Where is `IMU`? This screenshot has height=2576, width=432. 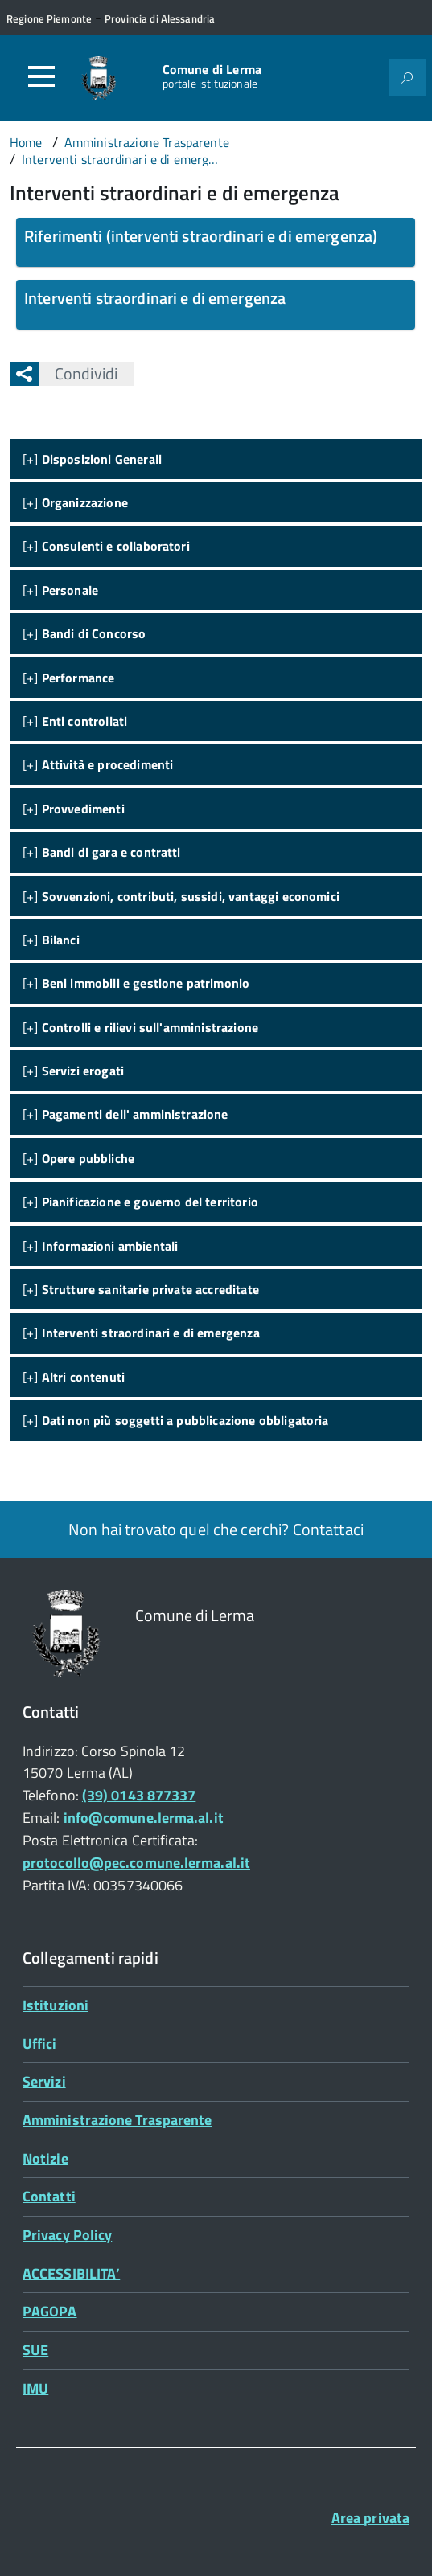 IMU is located at coordinates (35, 2388).